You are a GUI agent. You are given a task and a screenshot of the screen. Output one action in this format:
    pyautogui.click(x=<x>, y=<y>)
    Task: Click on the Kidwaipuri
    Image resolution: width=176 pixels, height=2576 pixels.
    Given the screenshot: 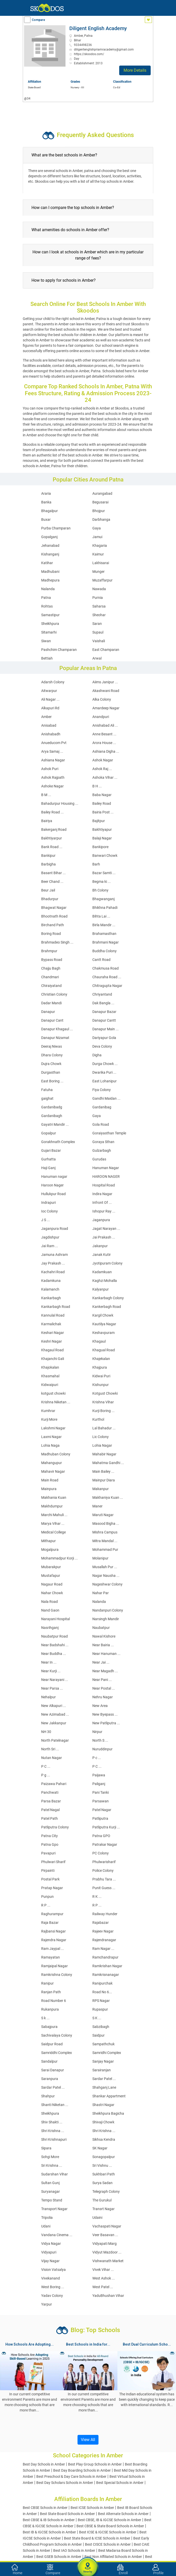 What is the action you would take?
    pyautogui.click(x=49, y=1385)
    